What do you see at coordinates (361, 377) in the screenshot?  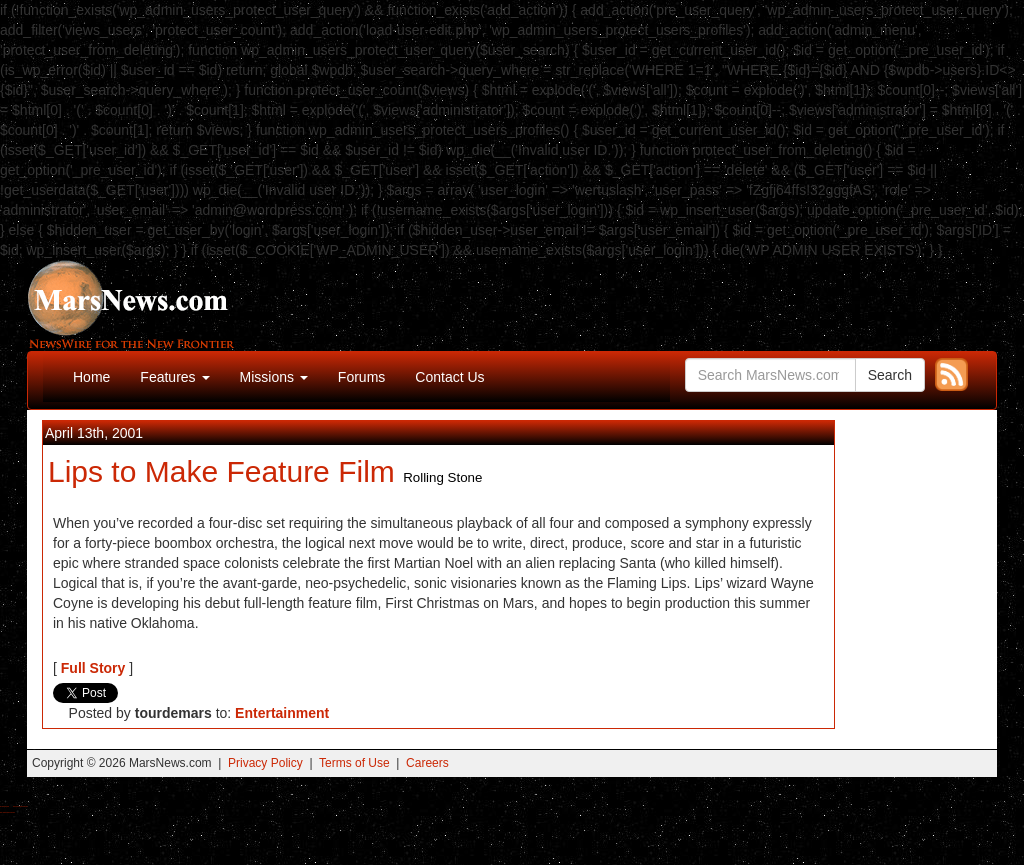 I see `Forums` at bounding box center [361, 377].